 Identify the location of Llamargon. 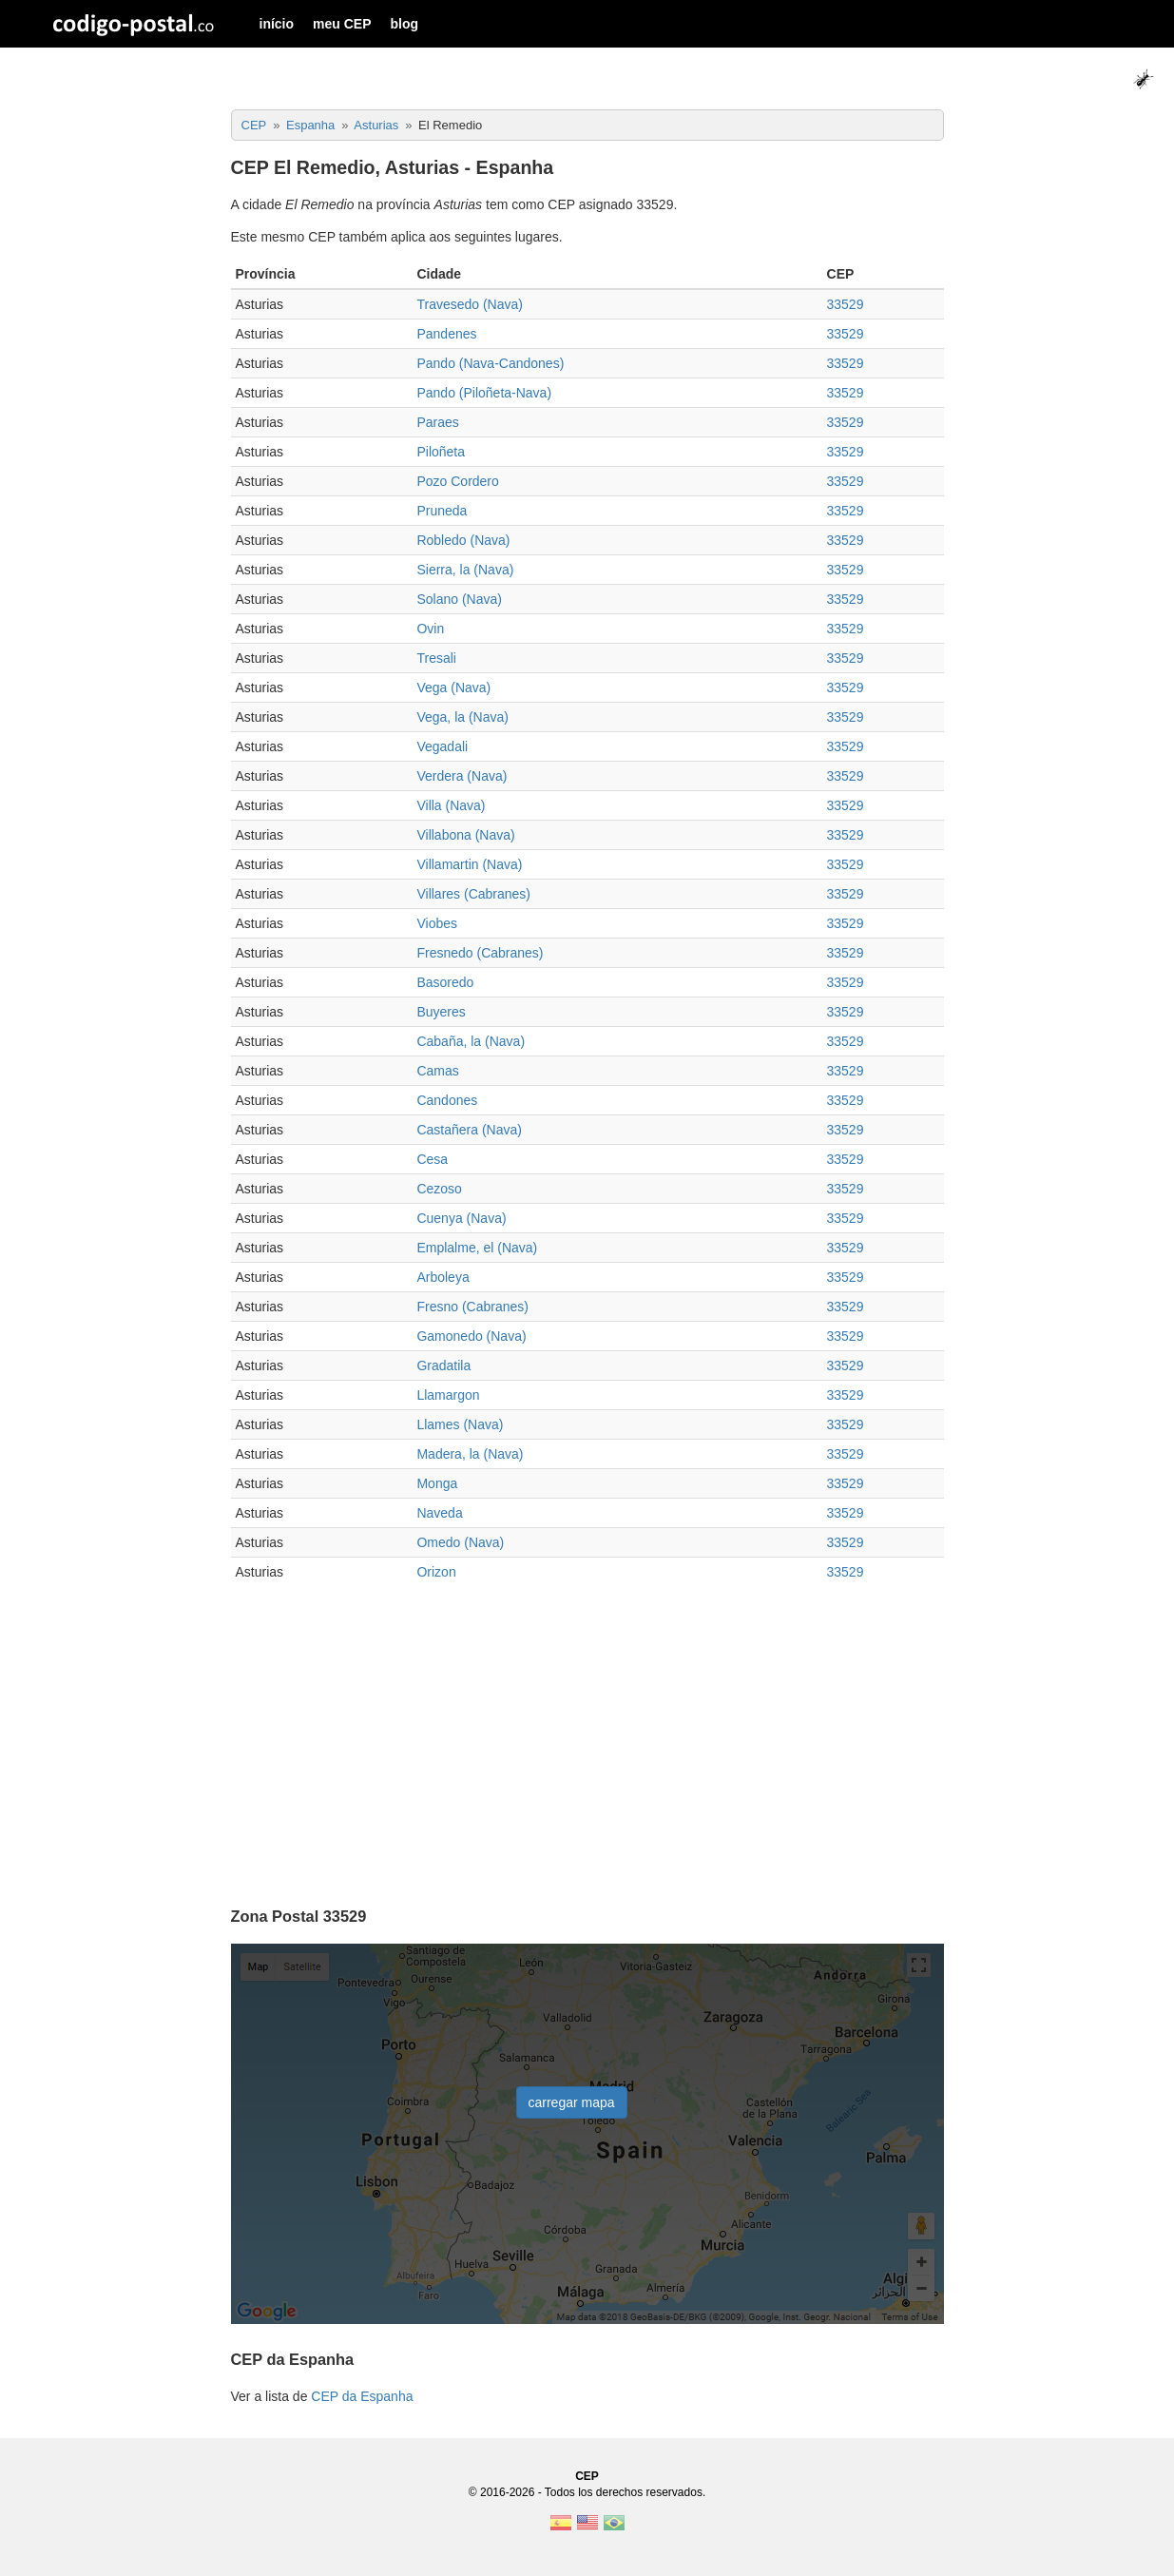
(447, 1395).